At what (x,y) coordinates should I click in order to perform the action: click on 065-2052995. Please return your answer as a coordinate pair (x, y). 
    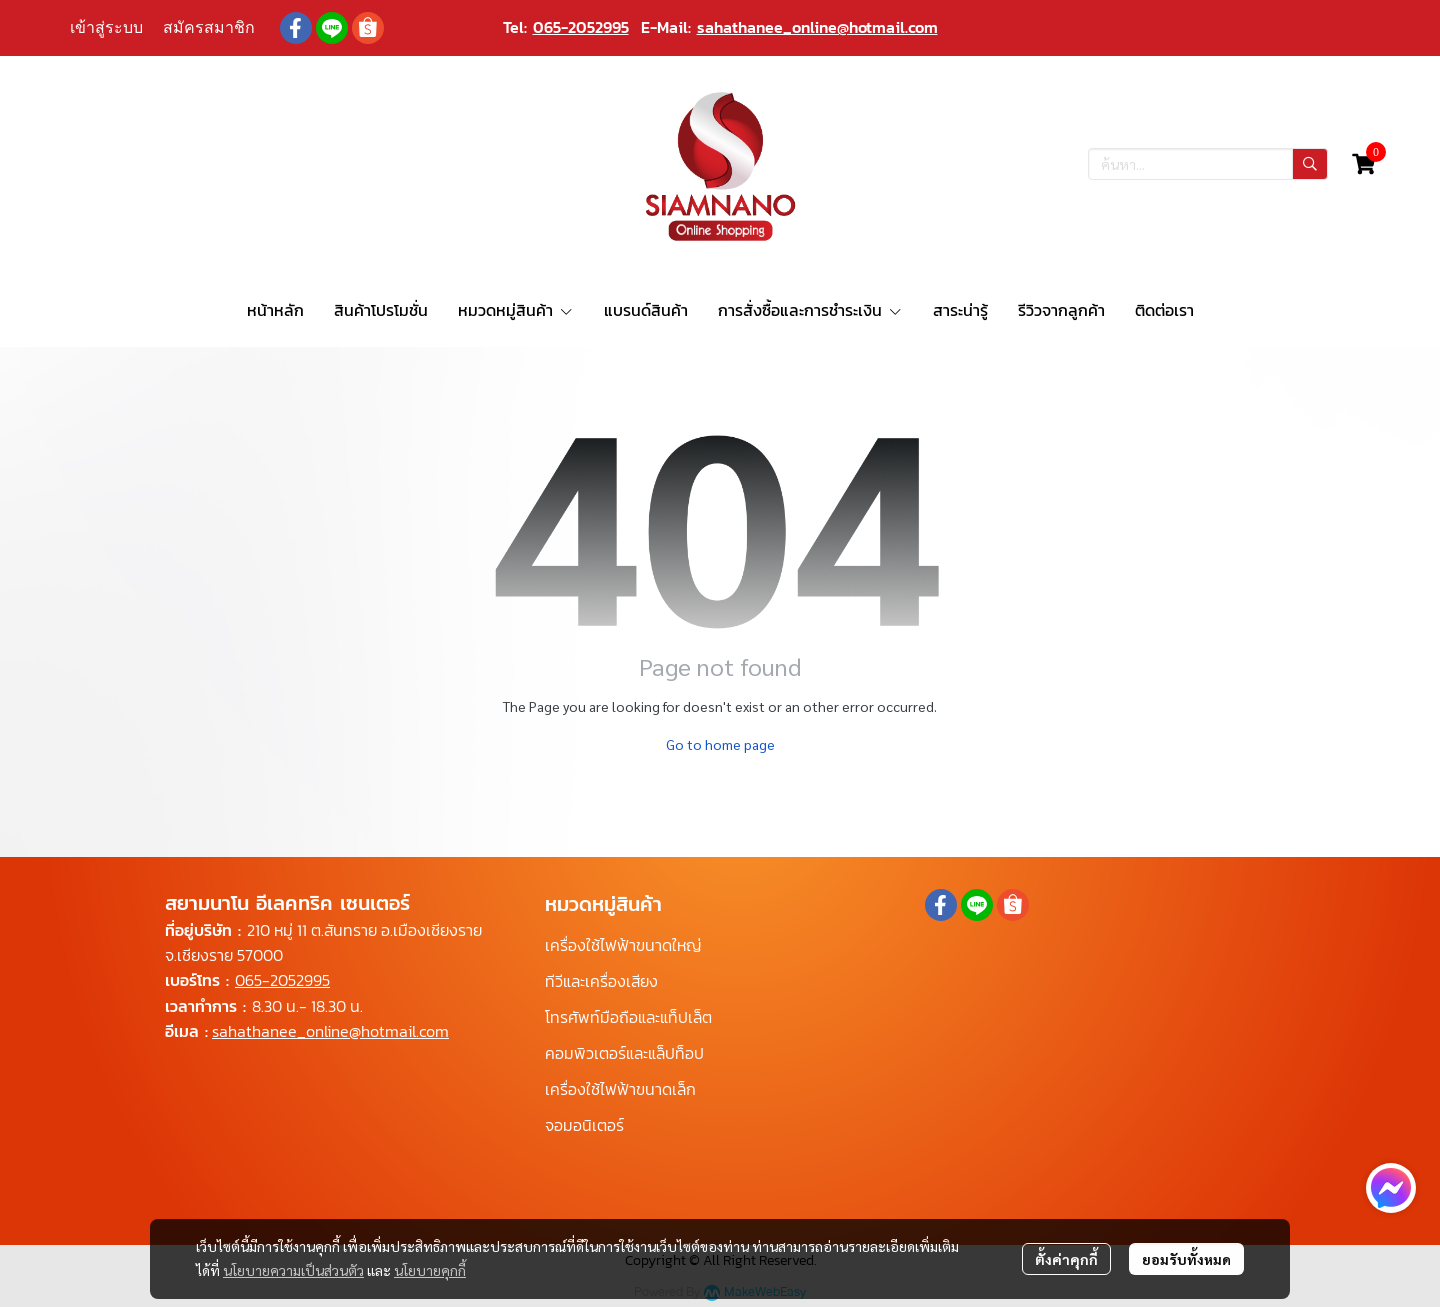
    Looking at the image, I should click on (581, 27).